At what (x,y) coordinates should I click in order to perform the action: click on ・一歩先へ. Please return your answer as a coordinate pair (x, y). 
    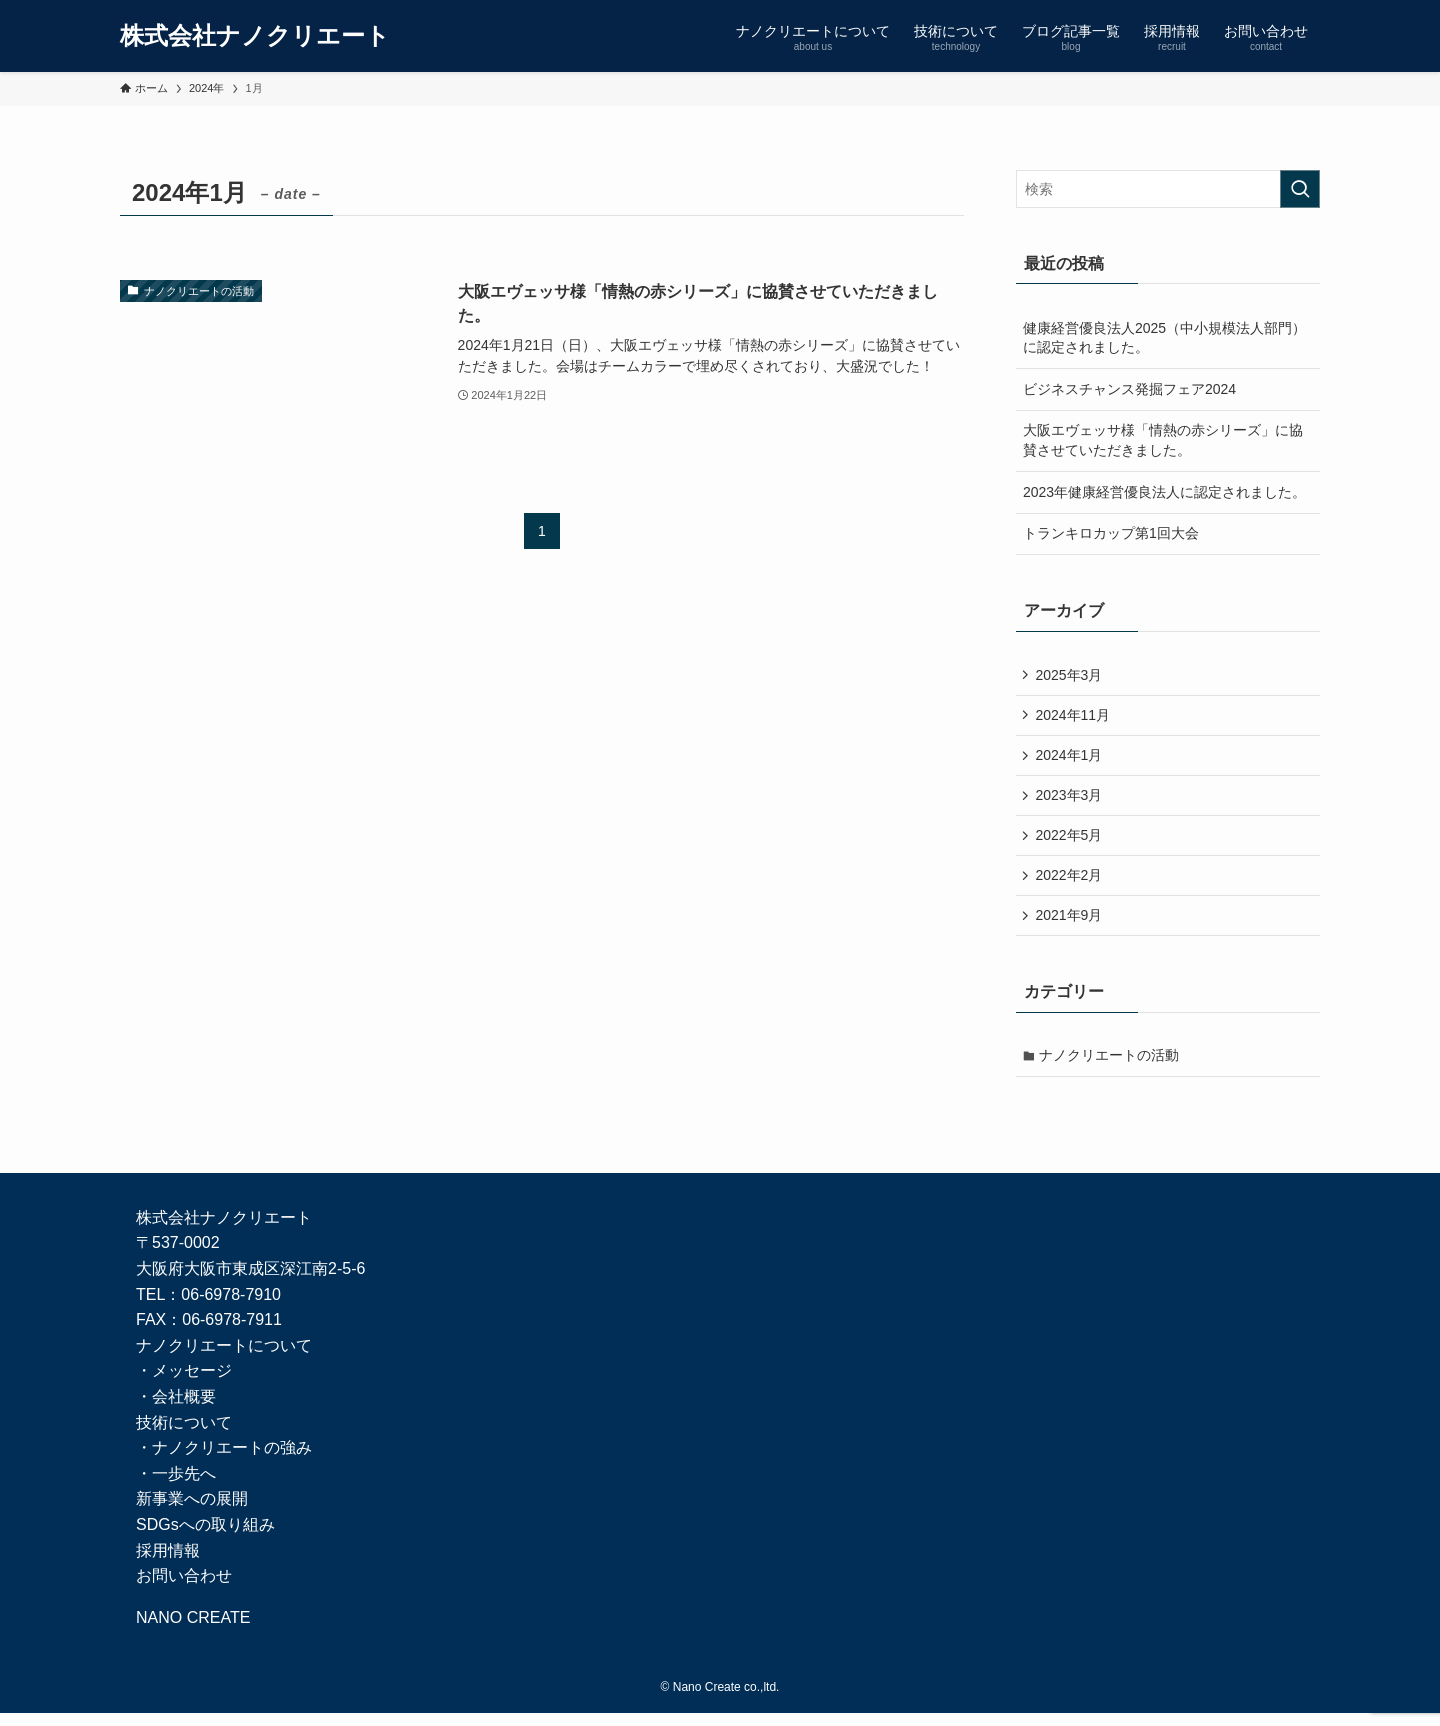
    Looking at the image, I should click on (176, 1485).